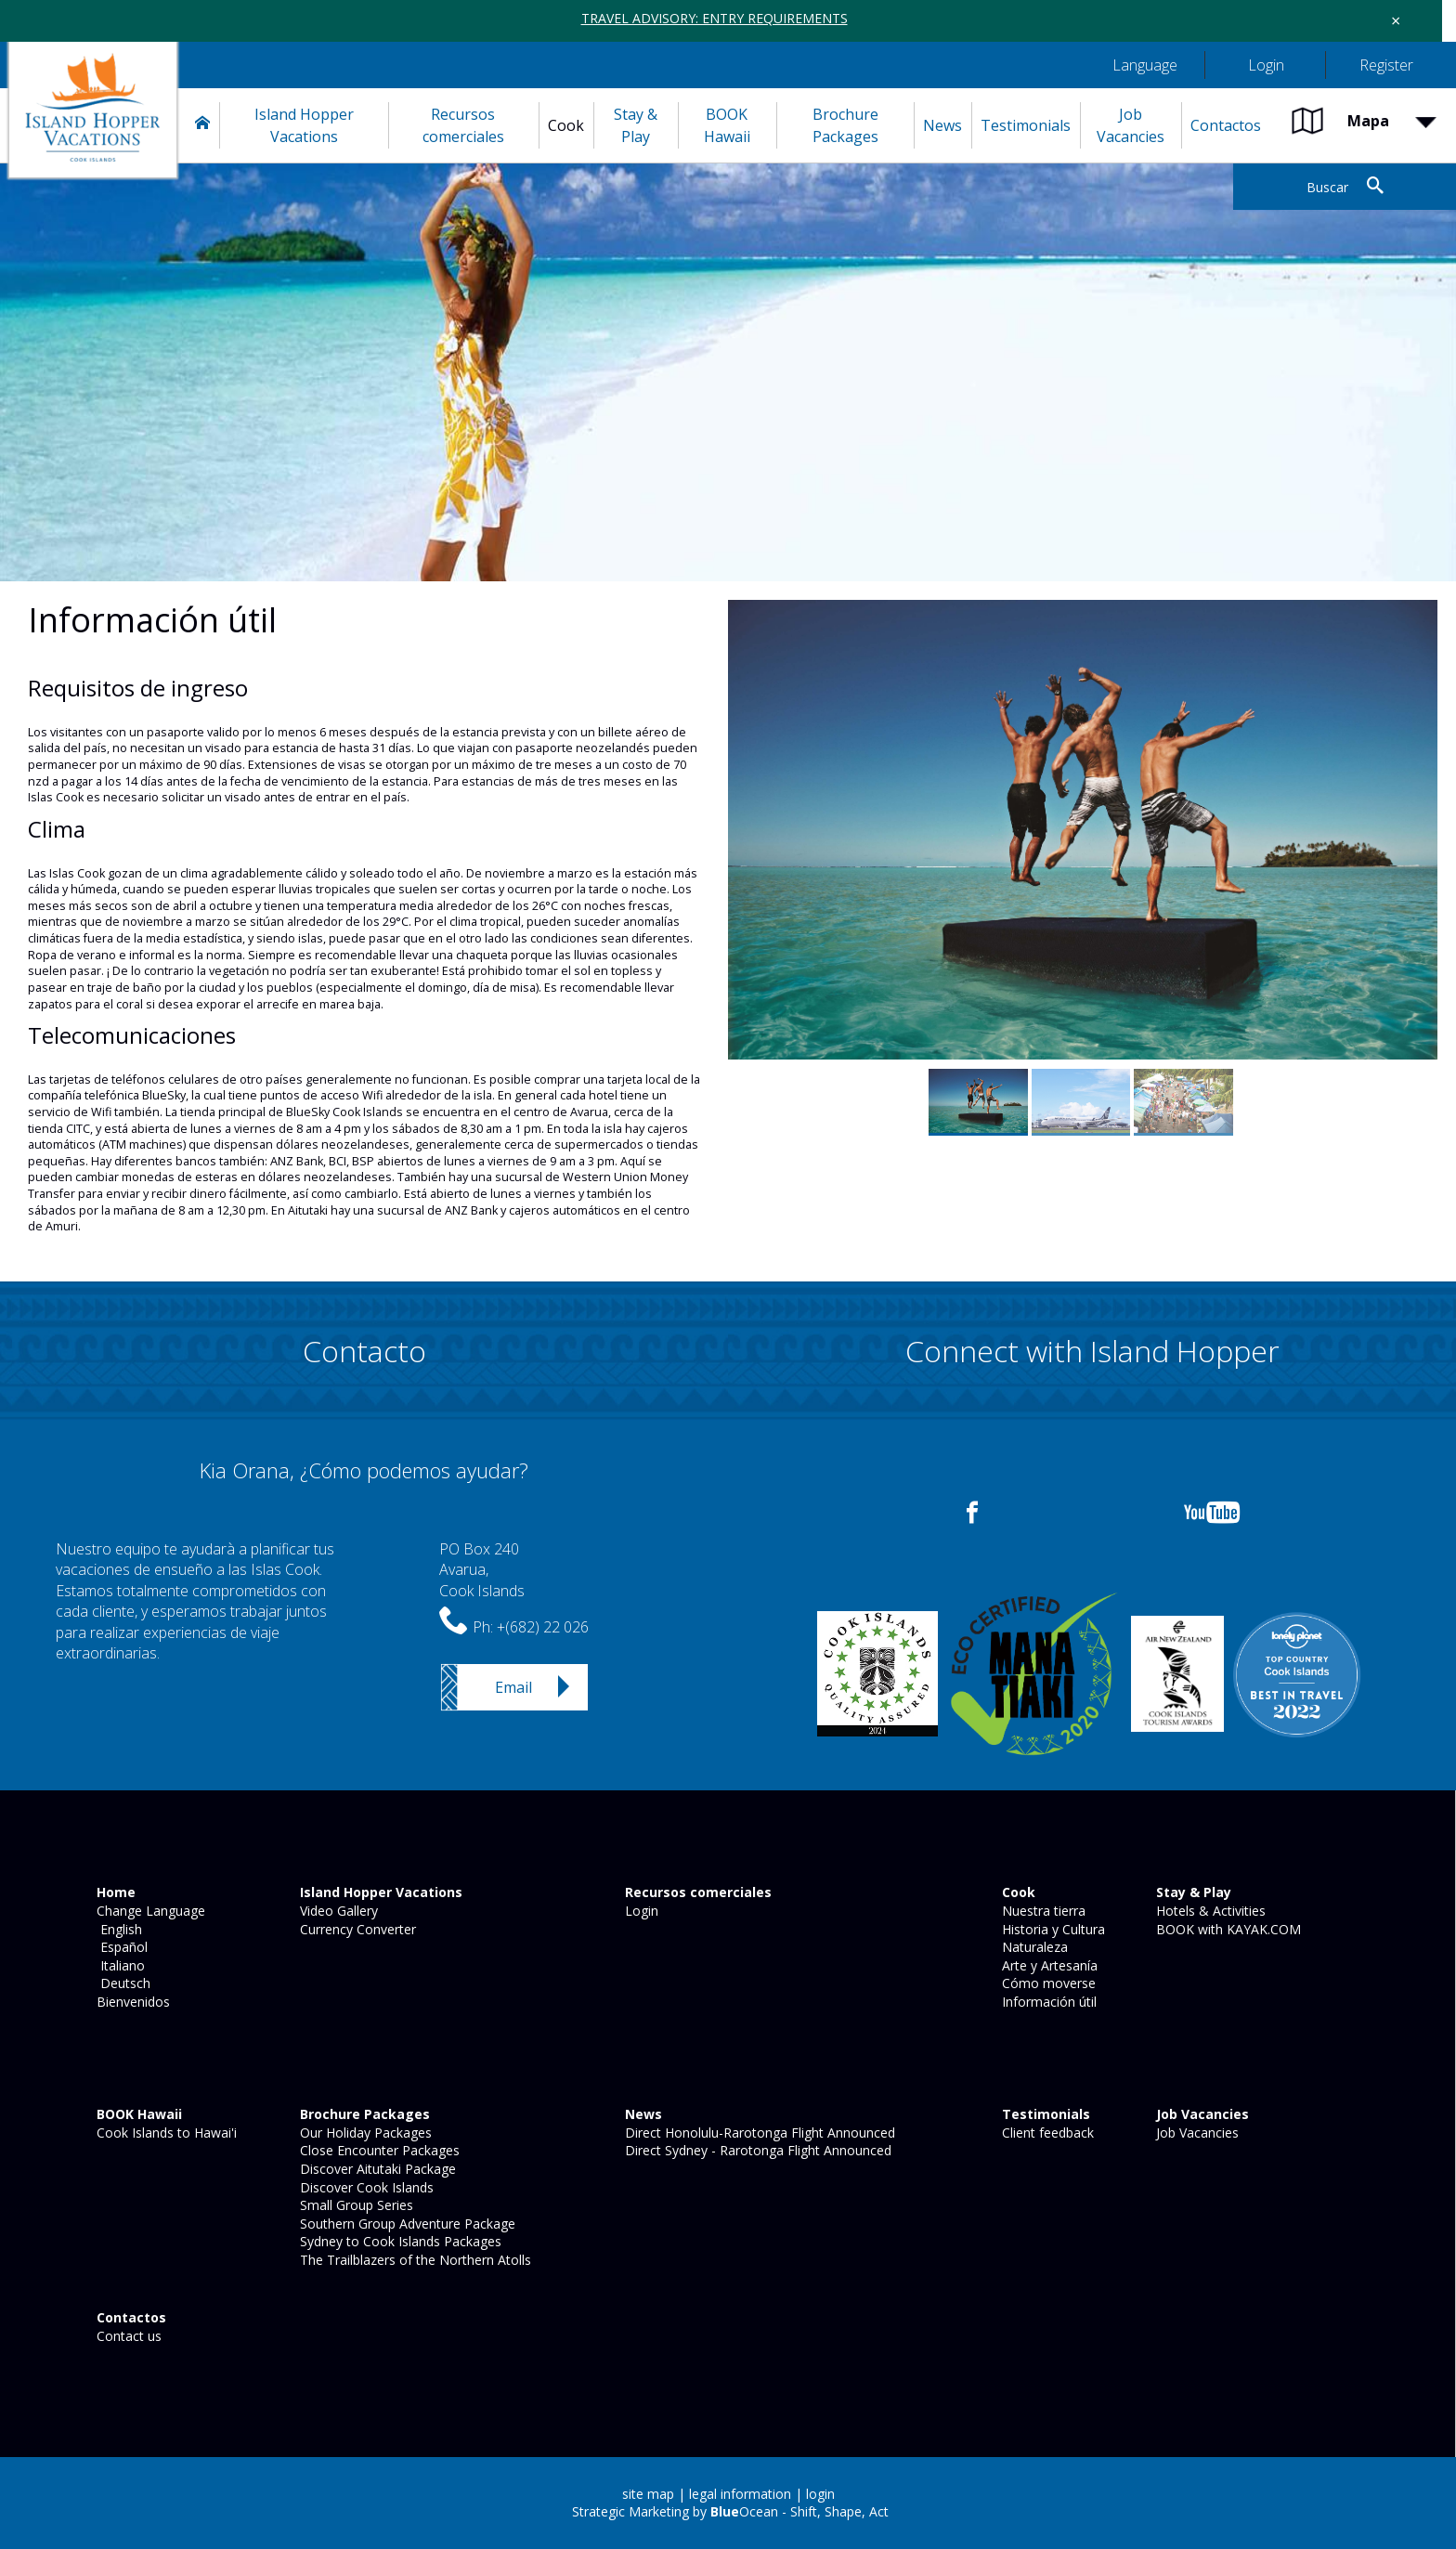 This screenshot has height=2549, width=1456. Describe the element at coordinates (714, 18) in the screenshot. I see `TRAVEL ADVISORY: ENTRY REQUIREMENTS` at that location.